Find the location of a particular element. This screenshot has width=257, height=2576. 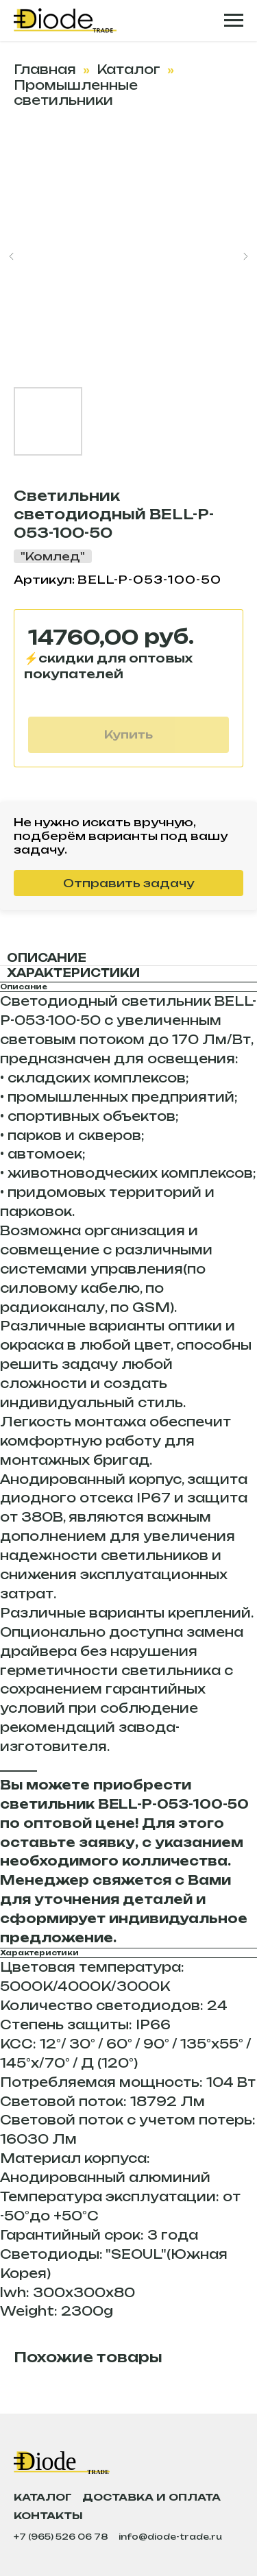

Контакты is located at coordinates (48, 2515).